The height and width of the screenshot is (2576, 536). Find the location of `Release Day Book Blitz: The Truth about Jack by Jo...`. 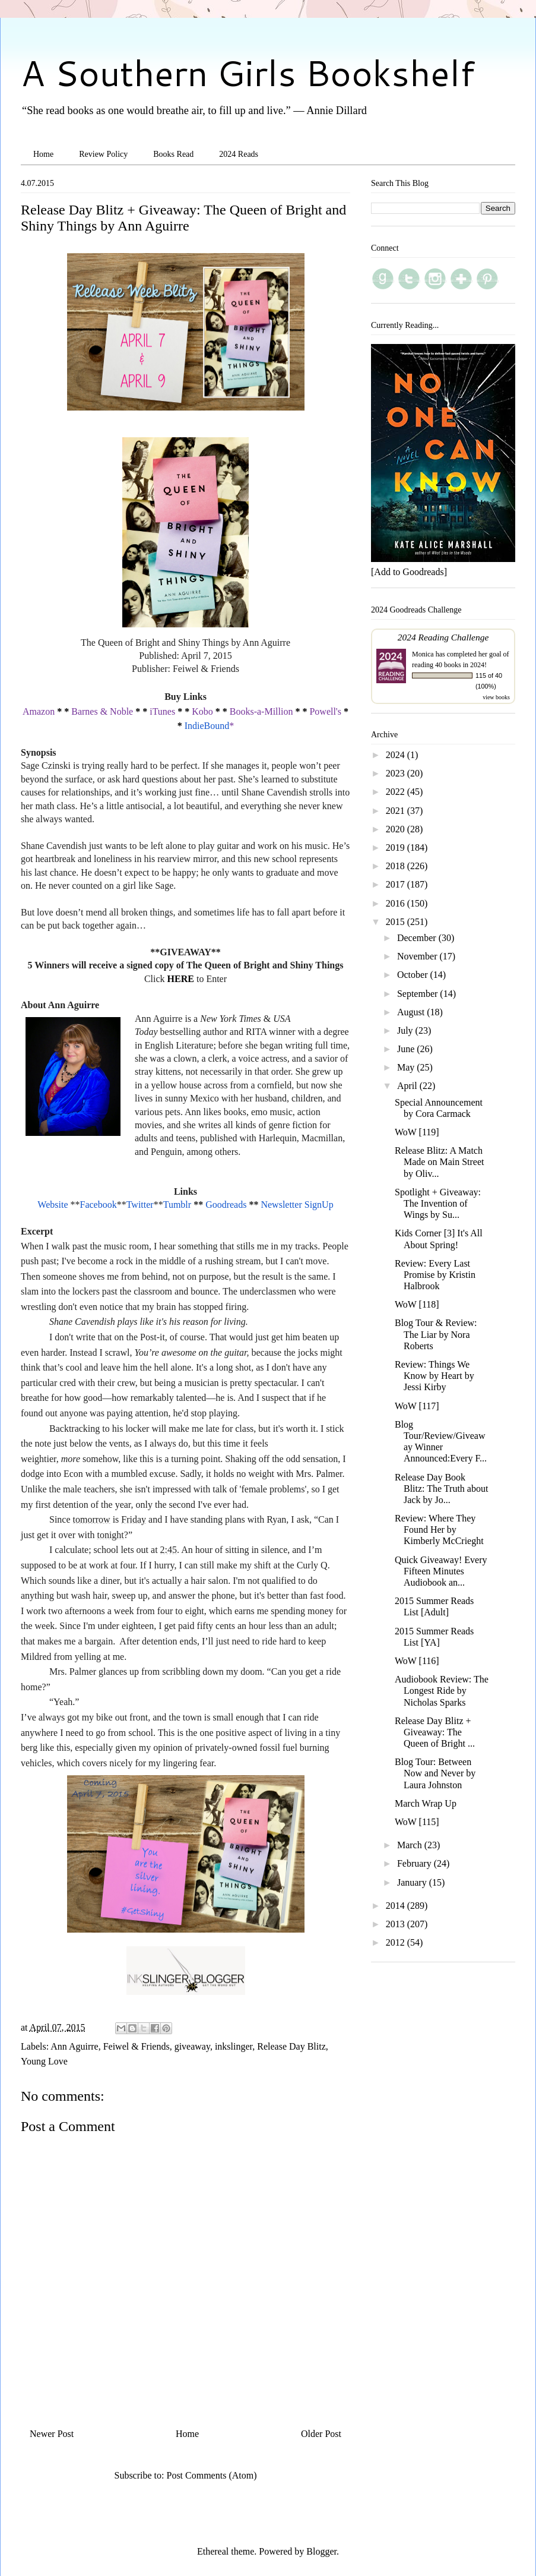

Release Day Book Blitz: The Truth about Jack by Jo... is located at coordinates (441, 1488).